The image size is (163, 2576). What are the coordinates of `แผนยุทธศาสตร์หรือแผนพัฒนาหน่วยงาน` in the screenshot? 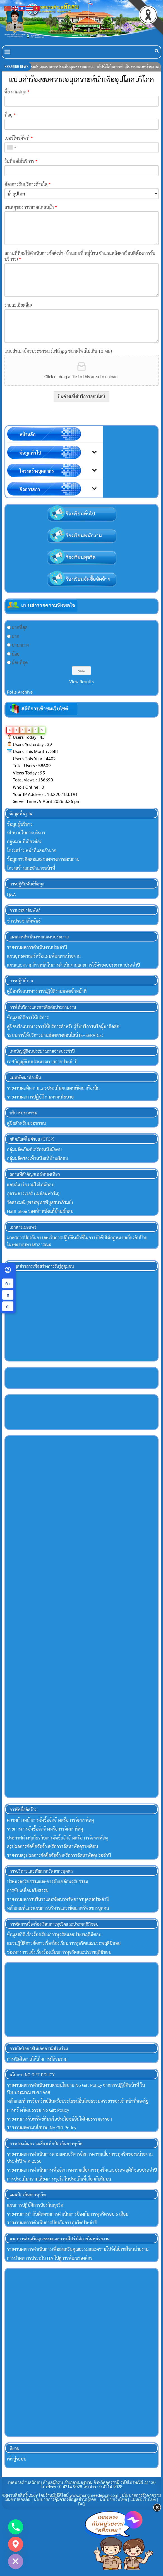 It's located at (44, 956).